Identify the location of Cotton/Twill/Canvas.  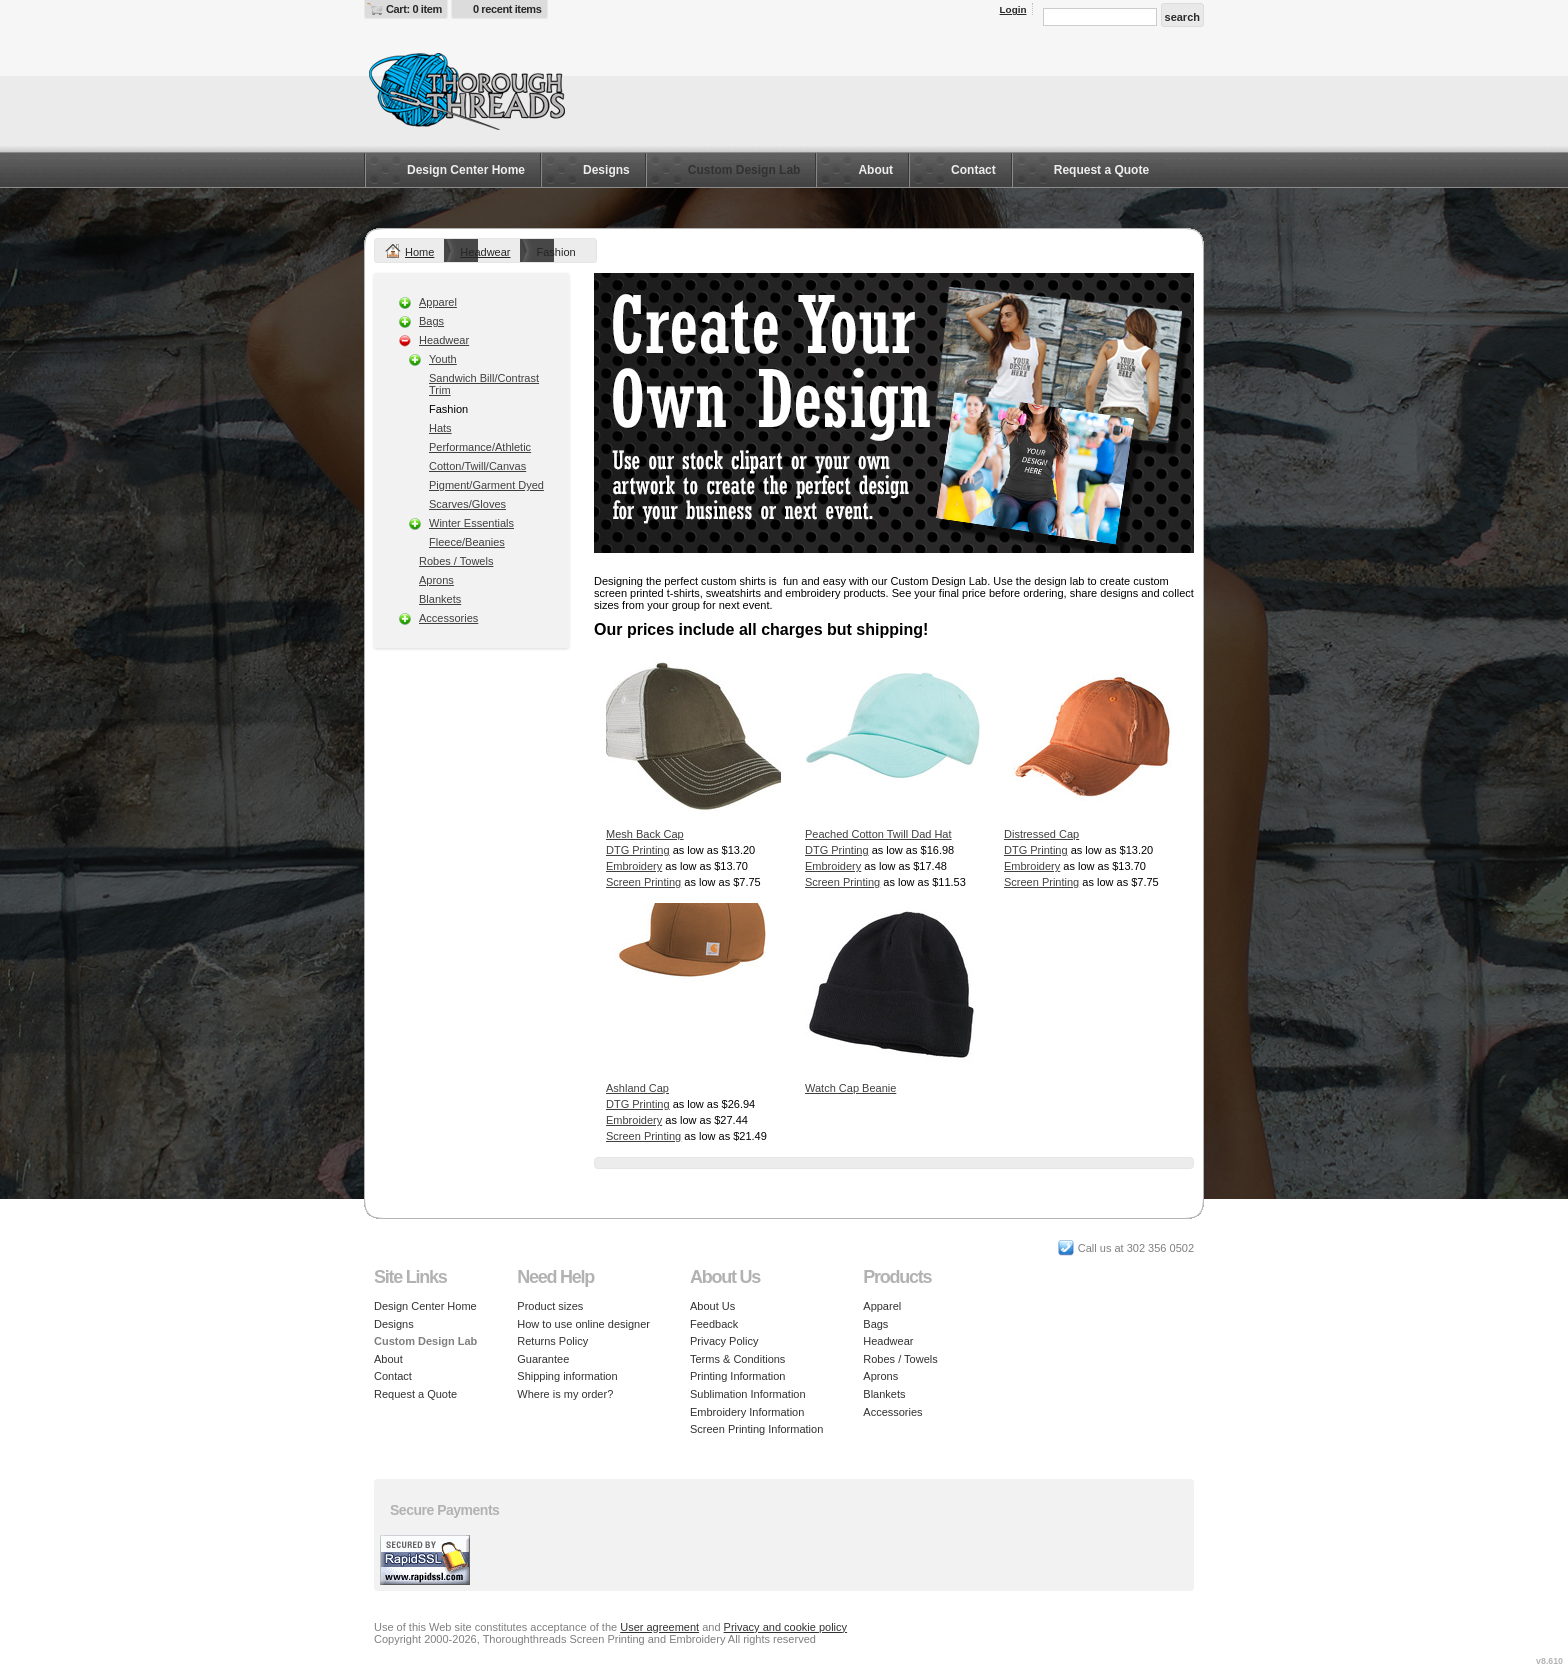
(477, 466).